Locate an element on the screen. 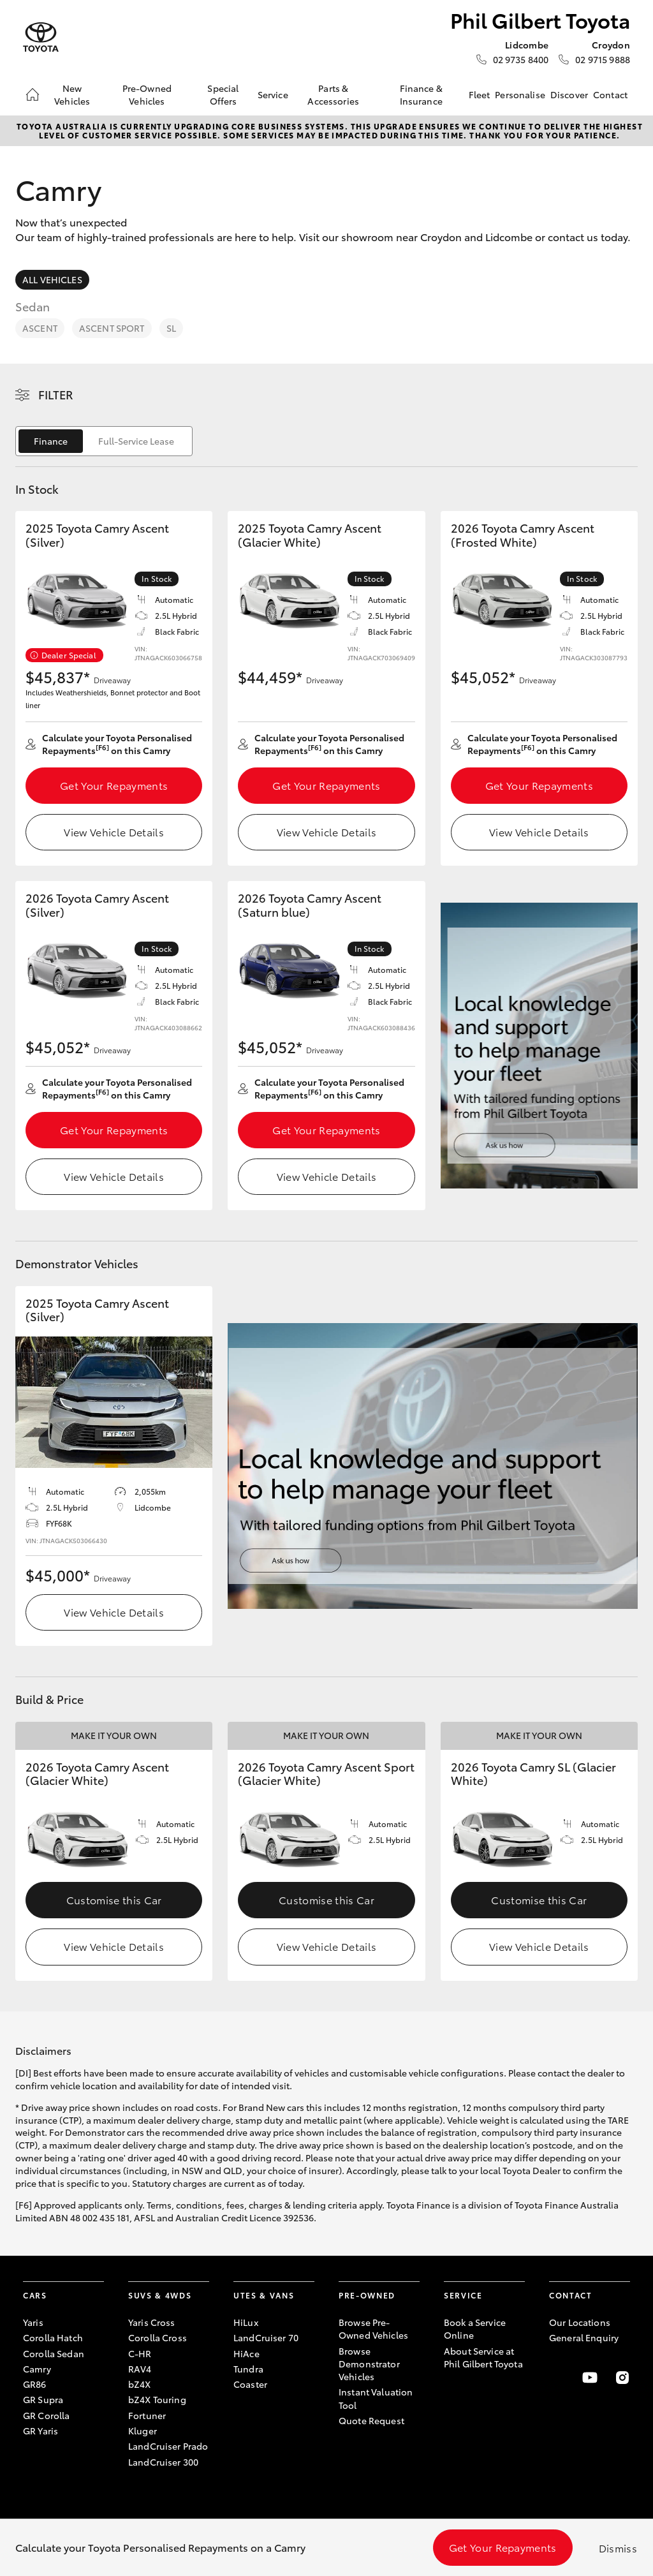  Browse Pre-Owned Vehicles is located at coordinates (373, 2328).